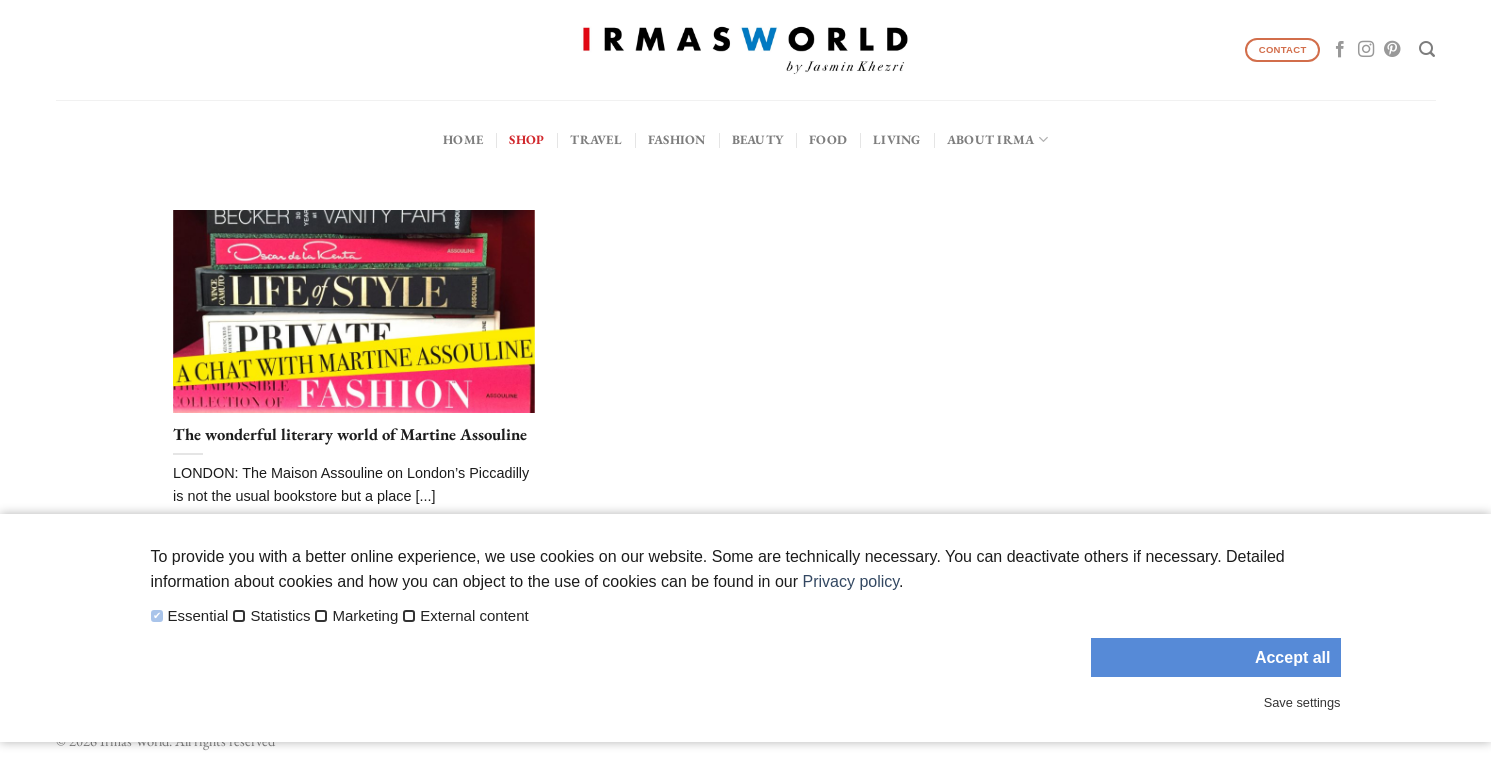  What do you see at coordinates (1392, 50) in the screenshot?
I see `[Follow on Pinterest]` at bounding box center [1392, 50].